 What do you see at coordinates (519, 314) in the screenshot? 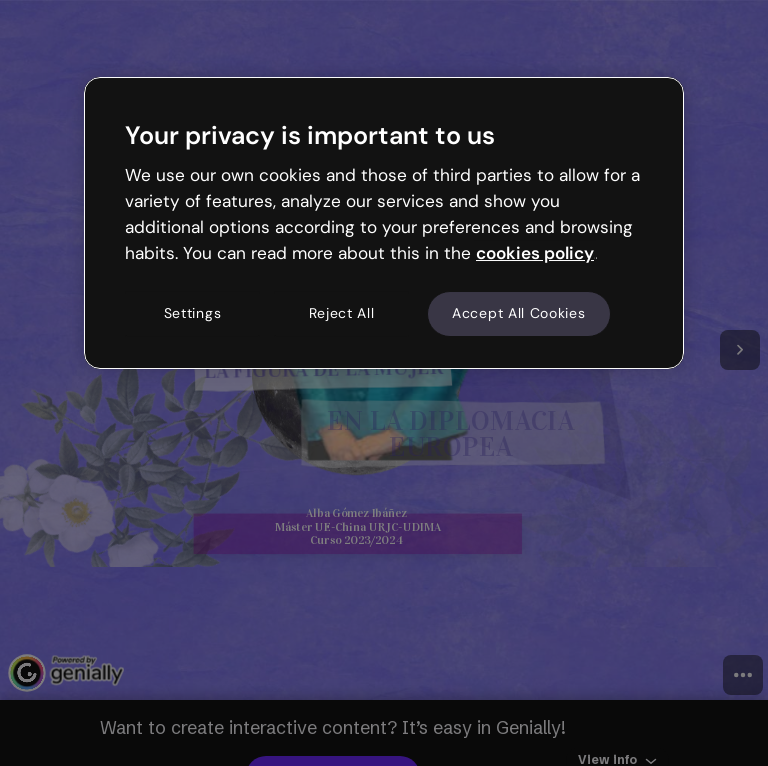
I see `Accept All Cookies` at bounding box center [519, 314].